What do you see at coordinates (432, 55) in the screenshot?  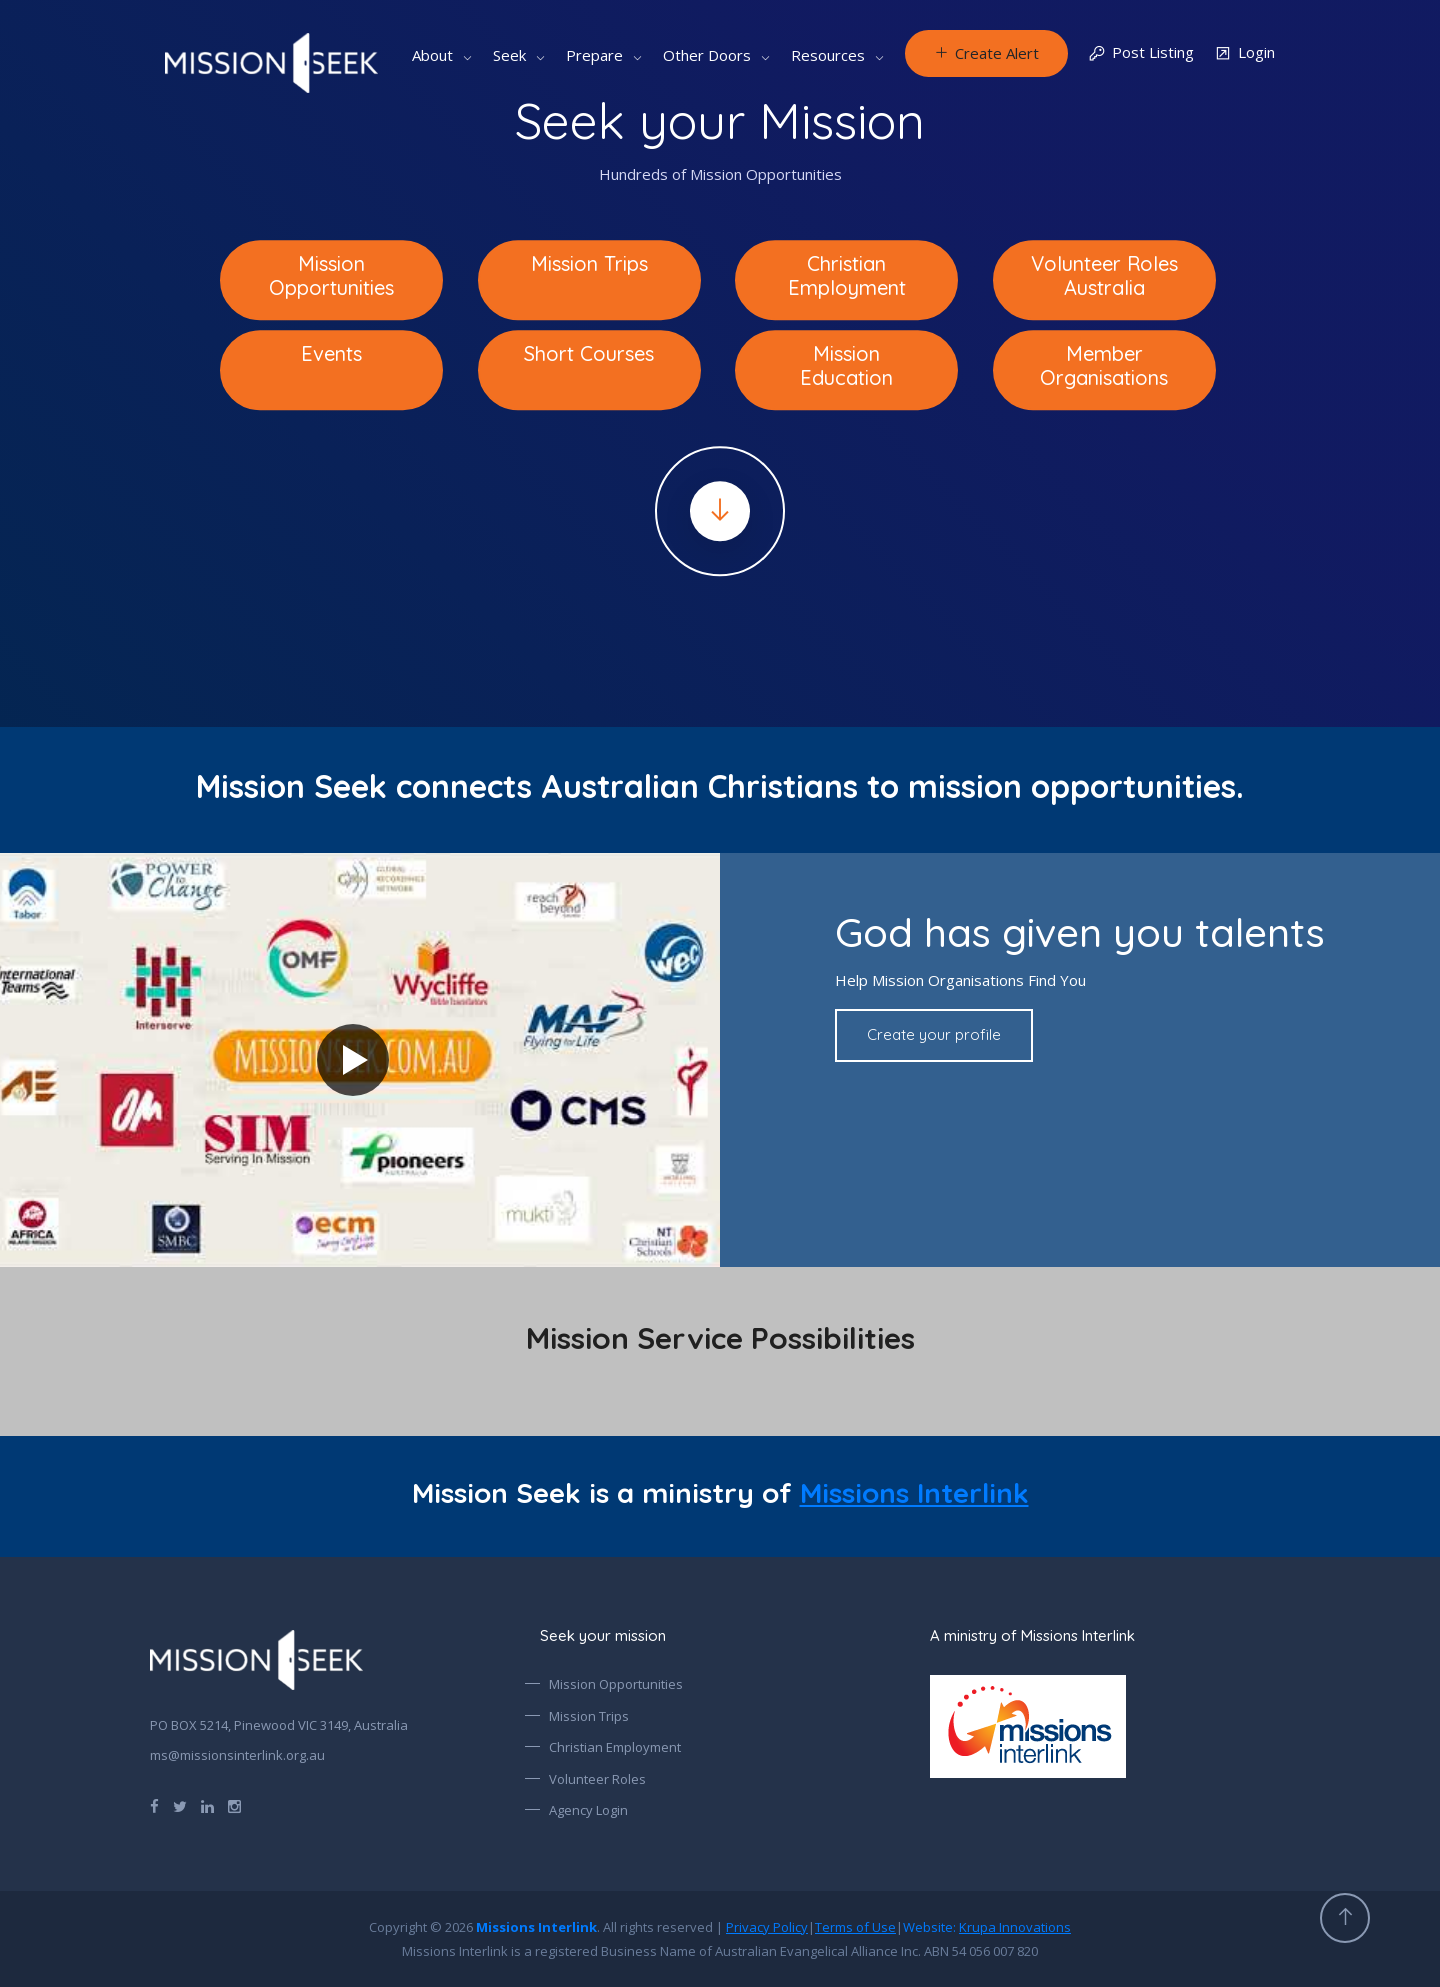 I see `About` at bounding box center [432, 55].